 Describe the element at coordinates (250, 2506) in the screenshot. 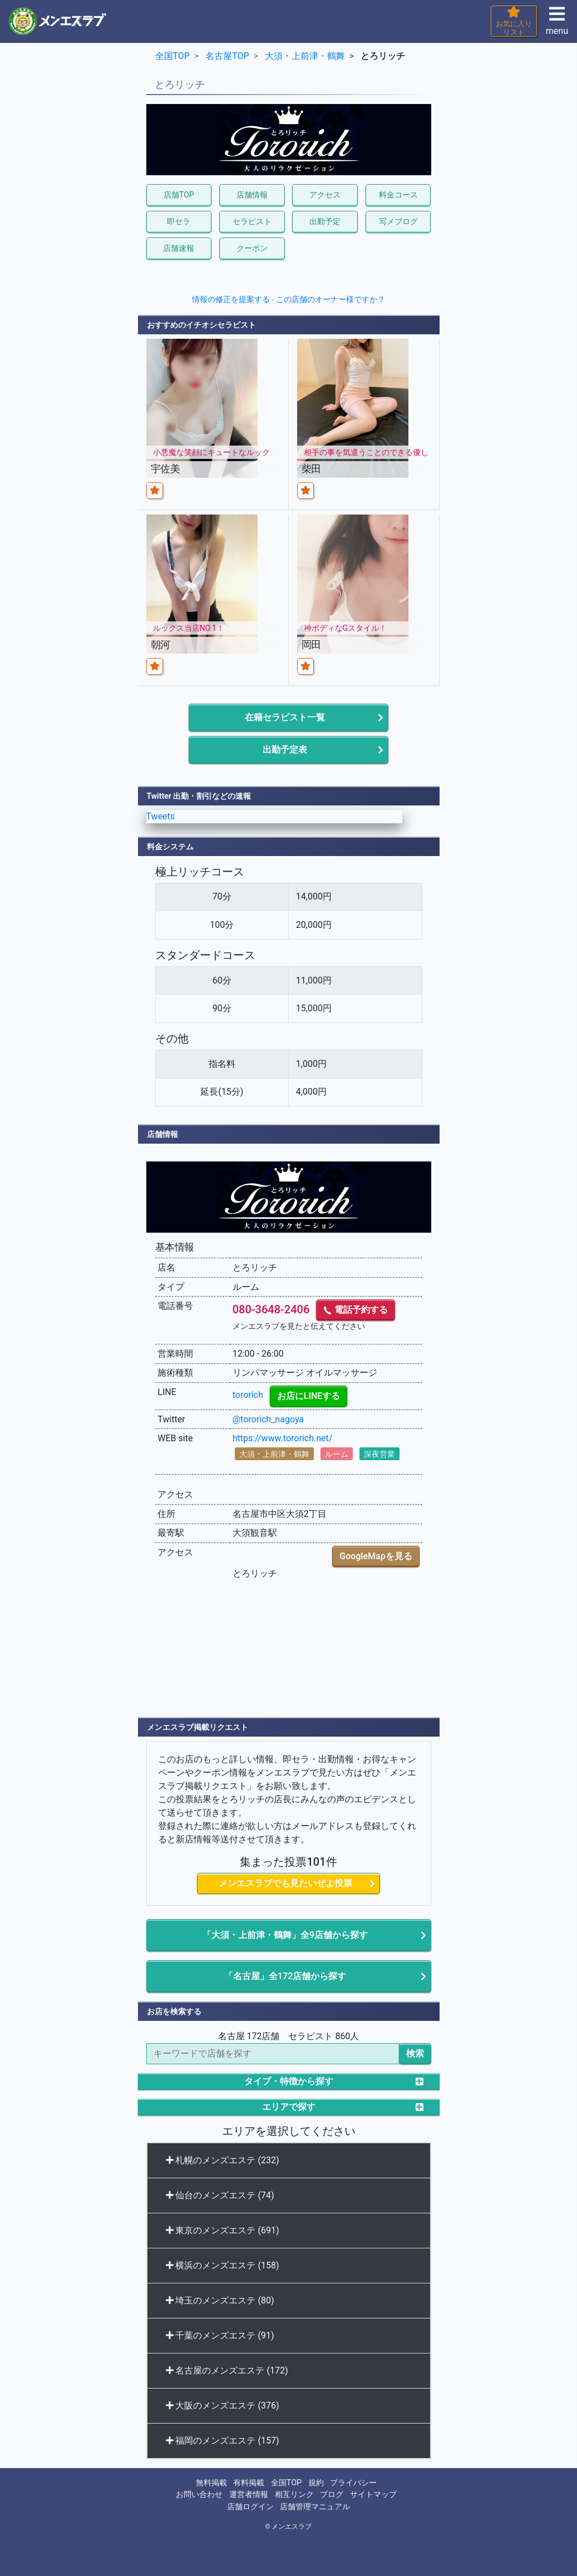

I see `店舗ログイン` at that location.